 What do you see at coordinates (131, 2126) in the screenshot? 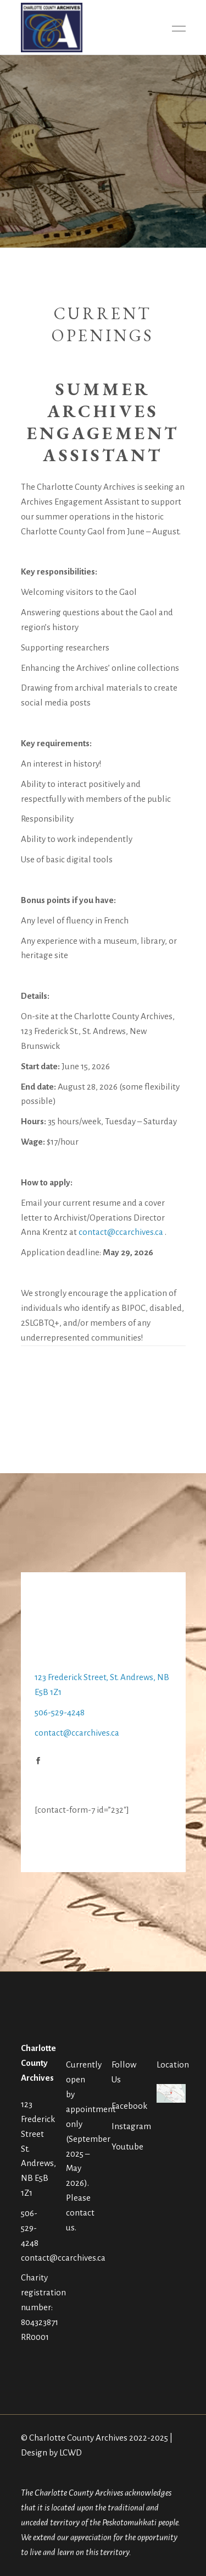
I see `Instagram` at bounding box center [131, 2126].